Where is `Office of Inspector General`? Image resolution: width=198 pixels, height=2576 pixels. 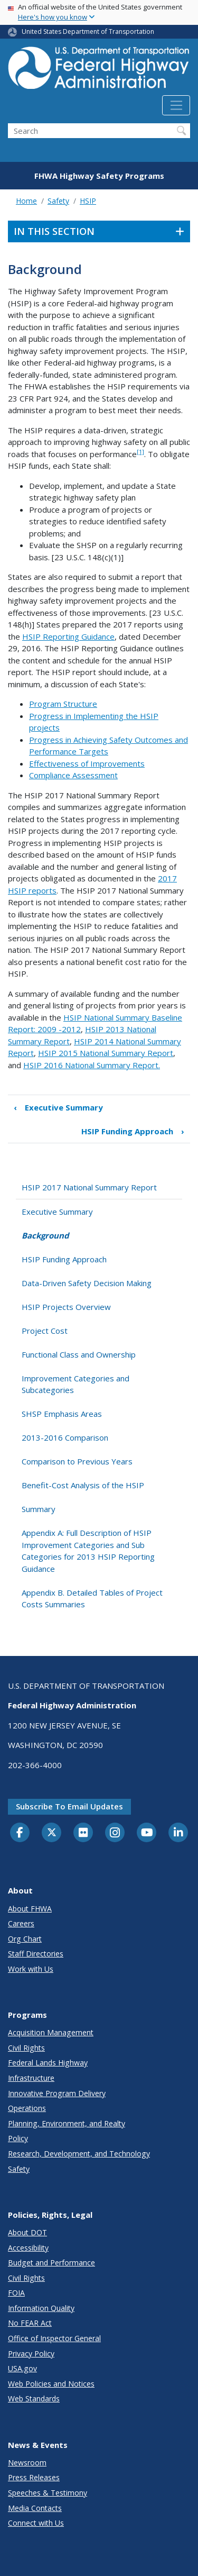
Office of Inspector General is located at coordinates (54, 2338).